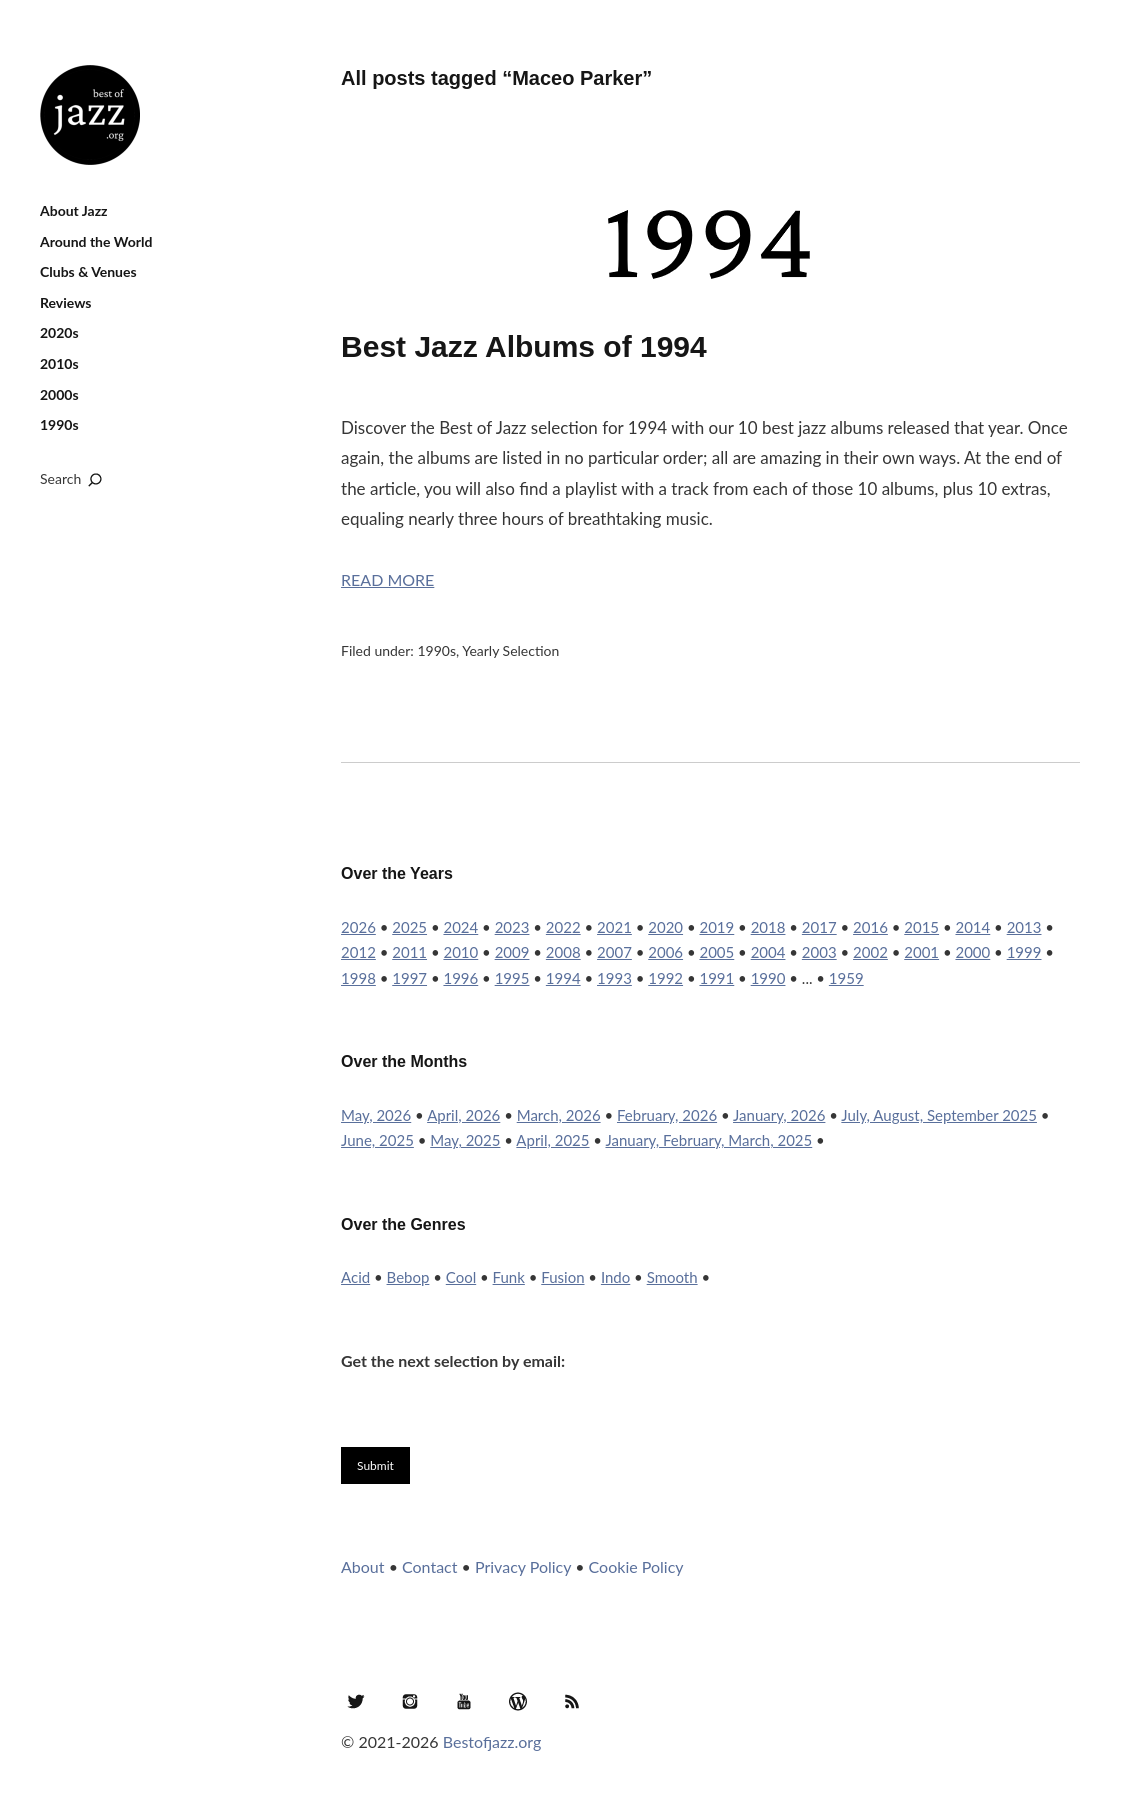 The image size is (1145, 1811). Describe the element at coordinates (512, 927) in the screenshot. I see `2023` at that location.